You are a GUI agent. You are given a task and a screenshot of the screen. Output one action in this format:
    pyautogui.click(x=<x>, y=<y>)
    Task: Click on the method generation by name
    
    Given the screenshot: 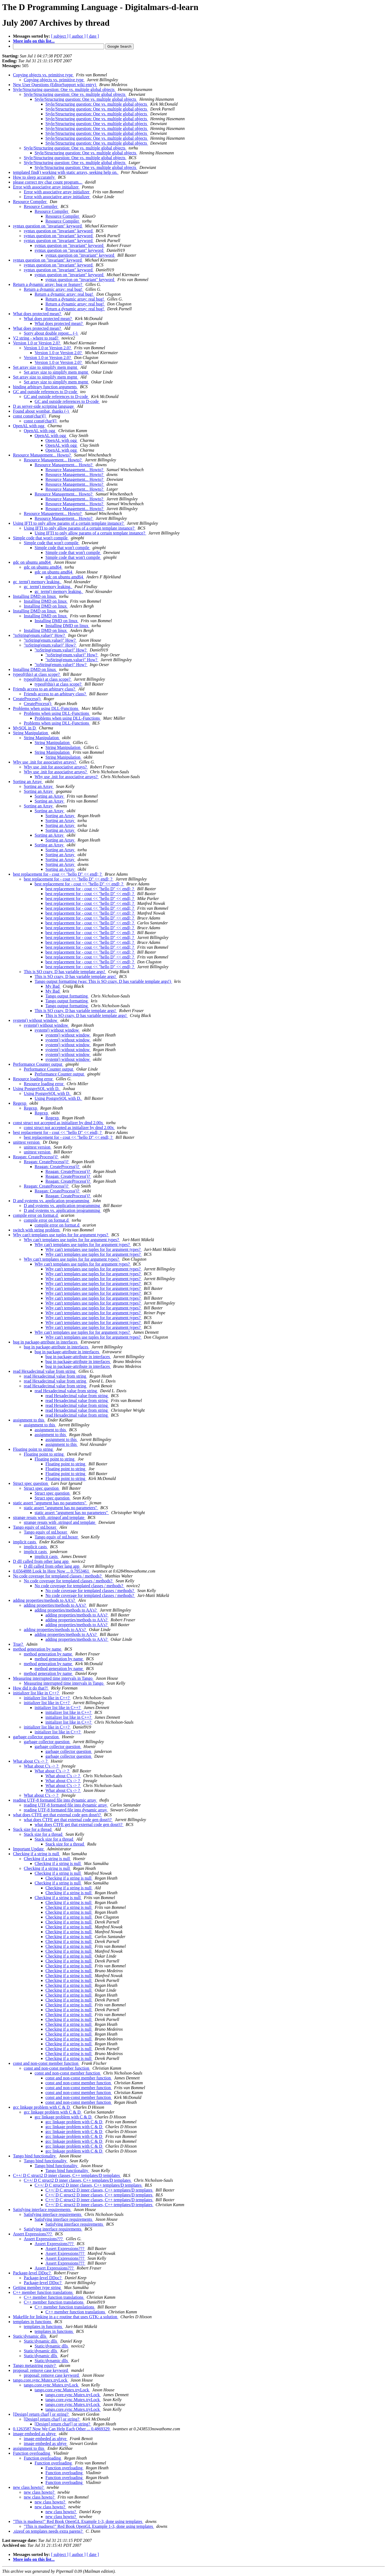 What is the action you would take?
    pyautogui.click(x=37, y=1649)
    